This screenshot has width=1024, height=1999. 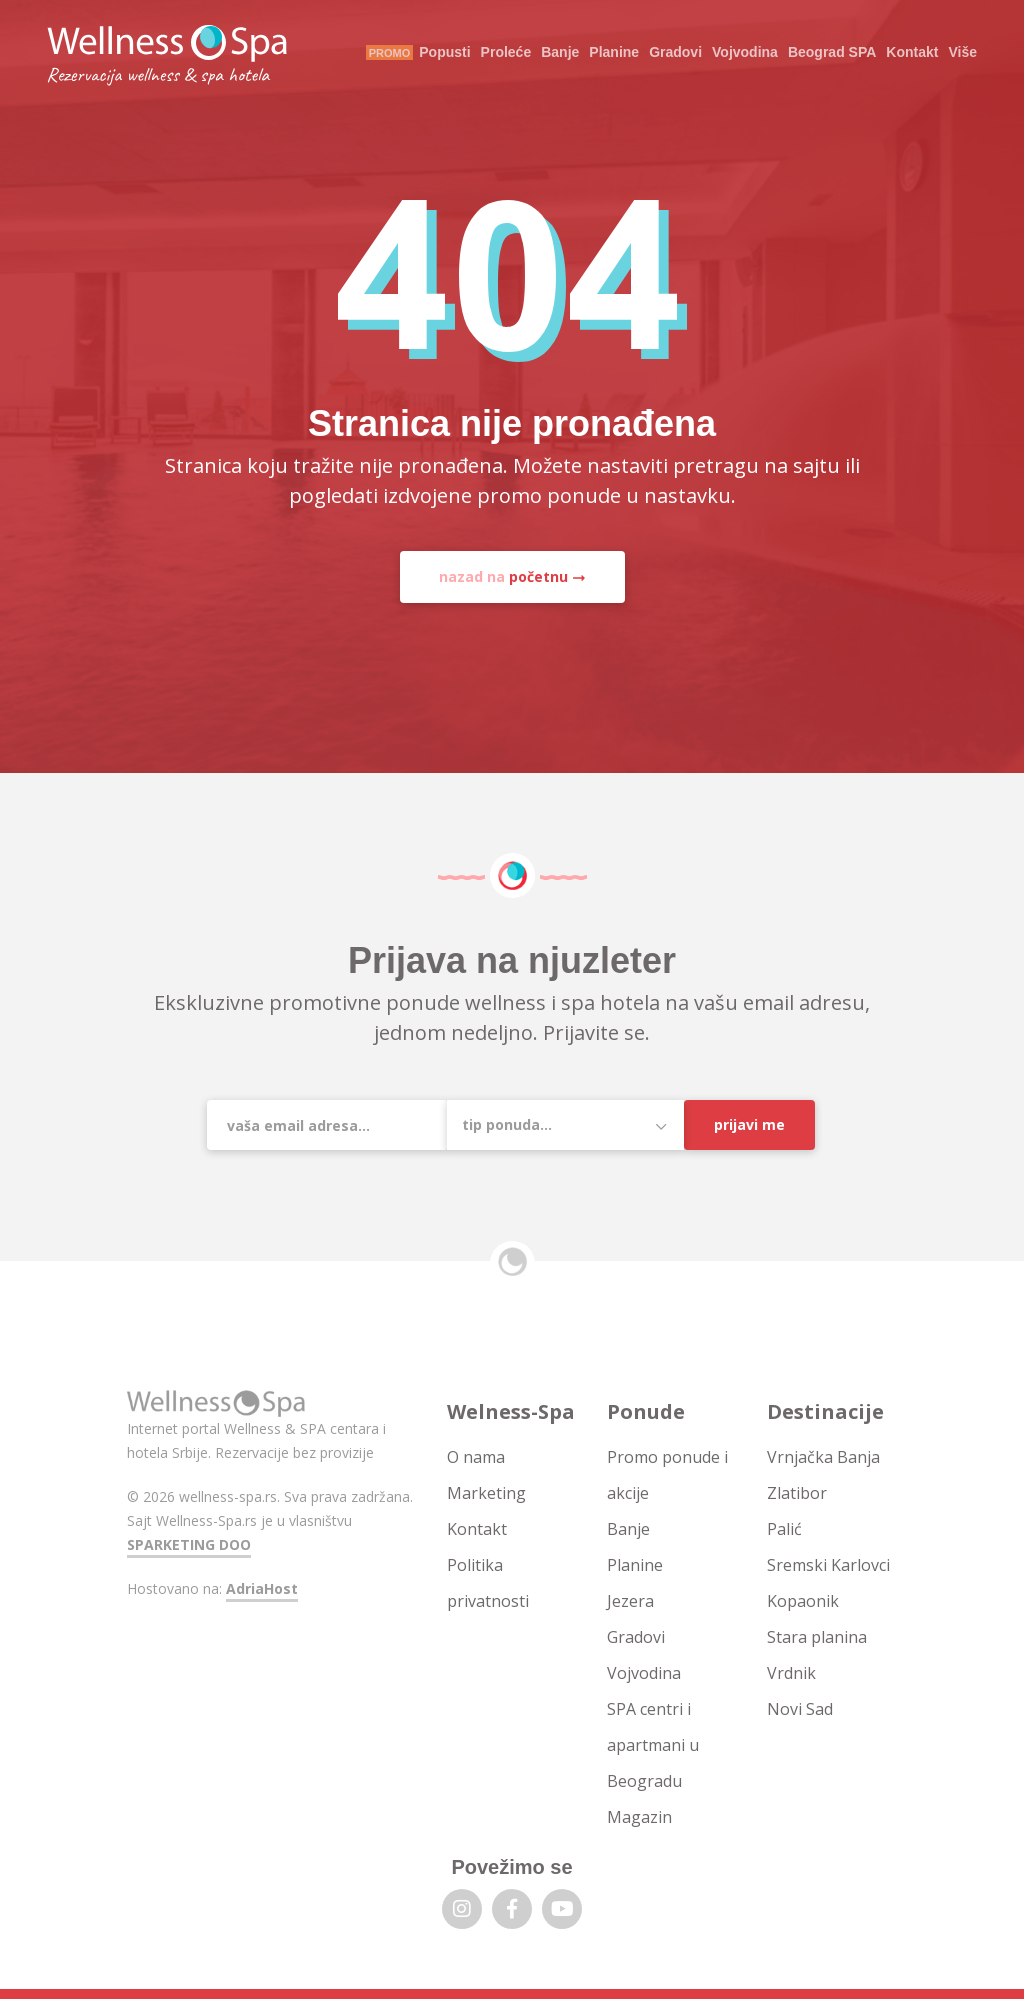 What do you see at coordinates (784, 1529) in the screenshot?
I see `Palić` at bounding box center [784, 1529].